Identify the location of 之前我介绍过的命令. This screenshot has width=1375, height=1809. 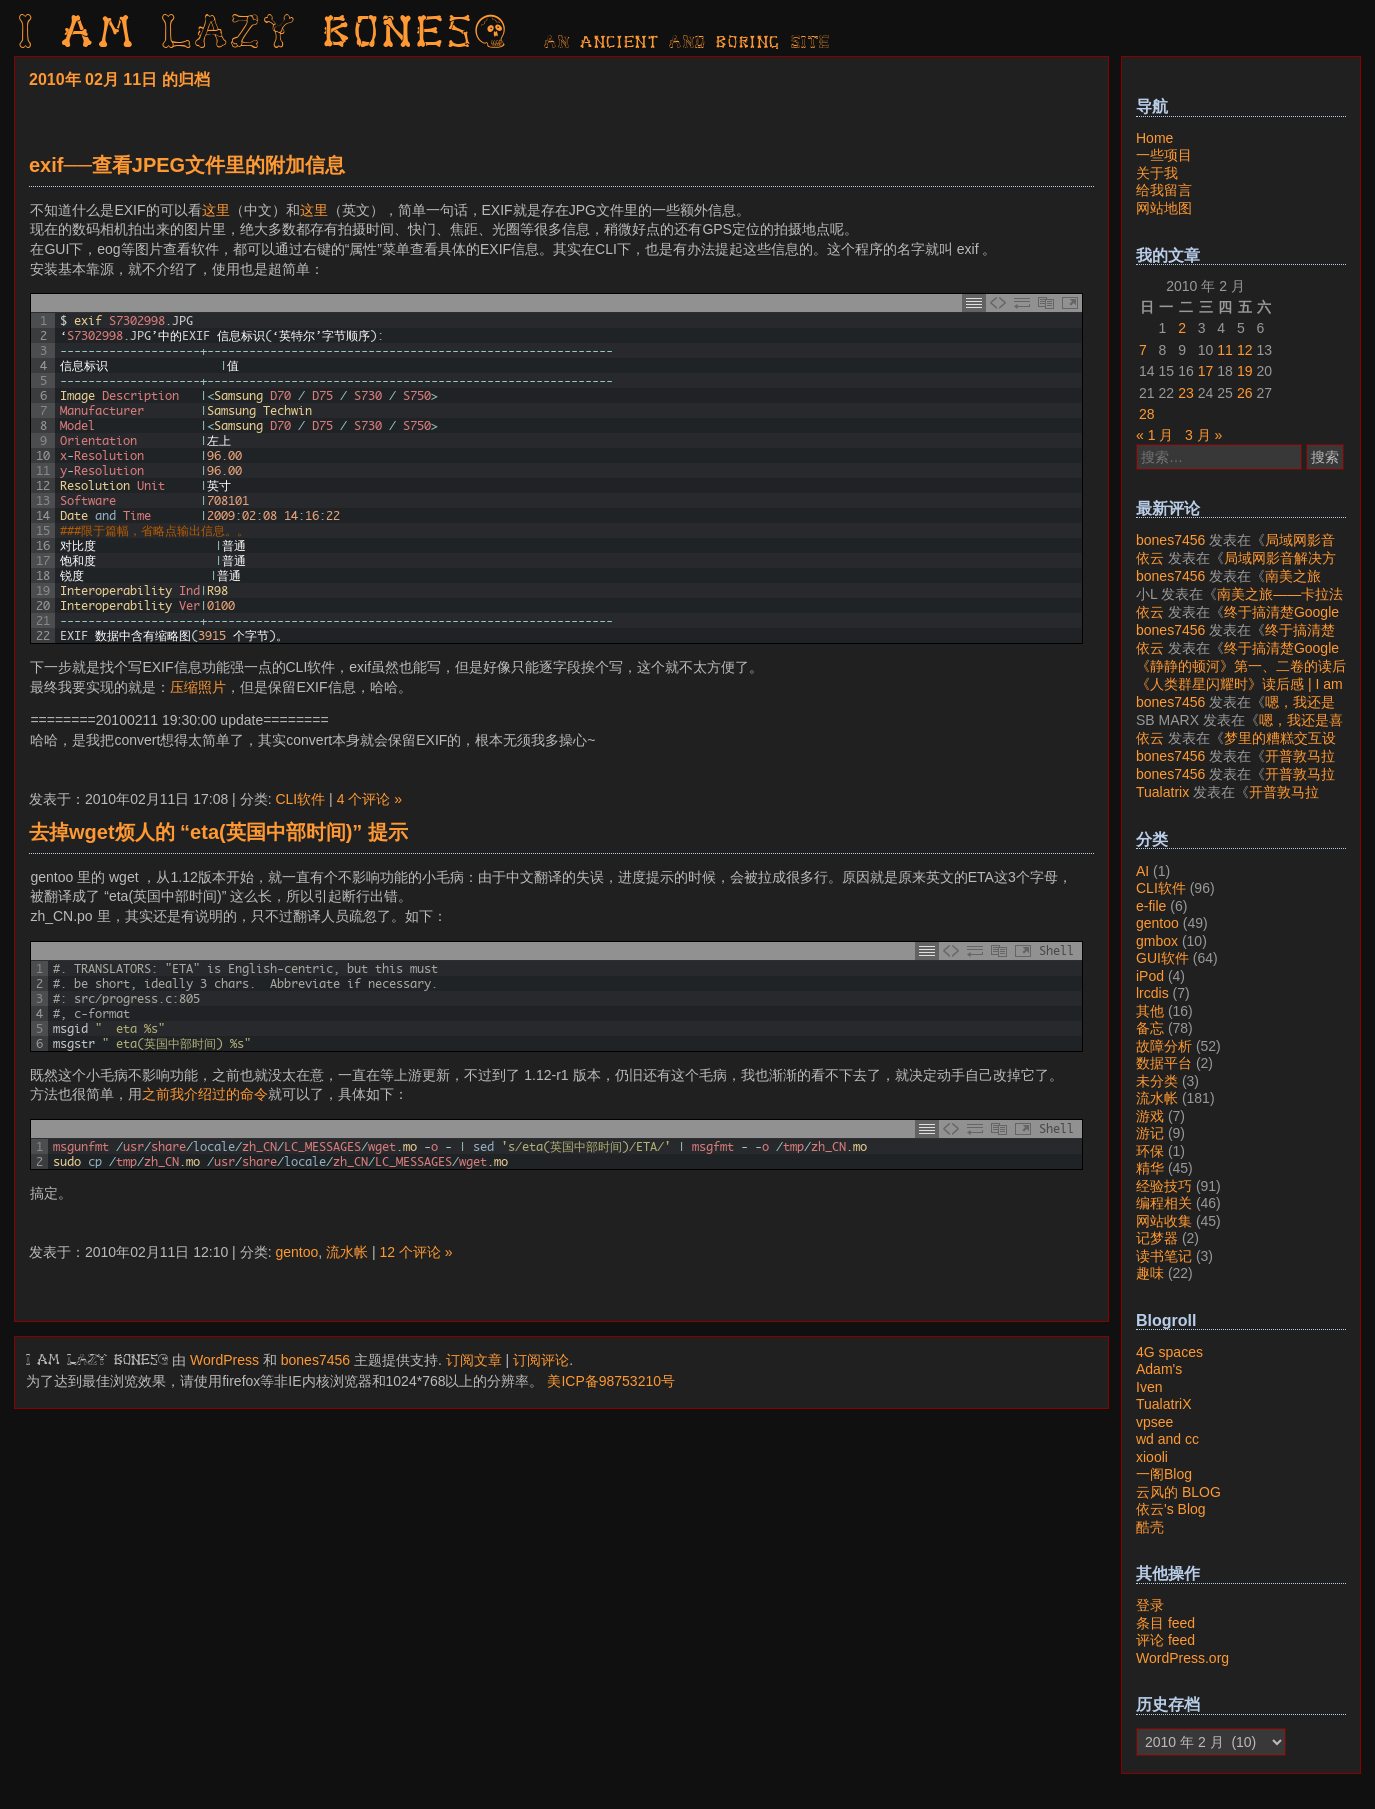
(205, 1094).